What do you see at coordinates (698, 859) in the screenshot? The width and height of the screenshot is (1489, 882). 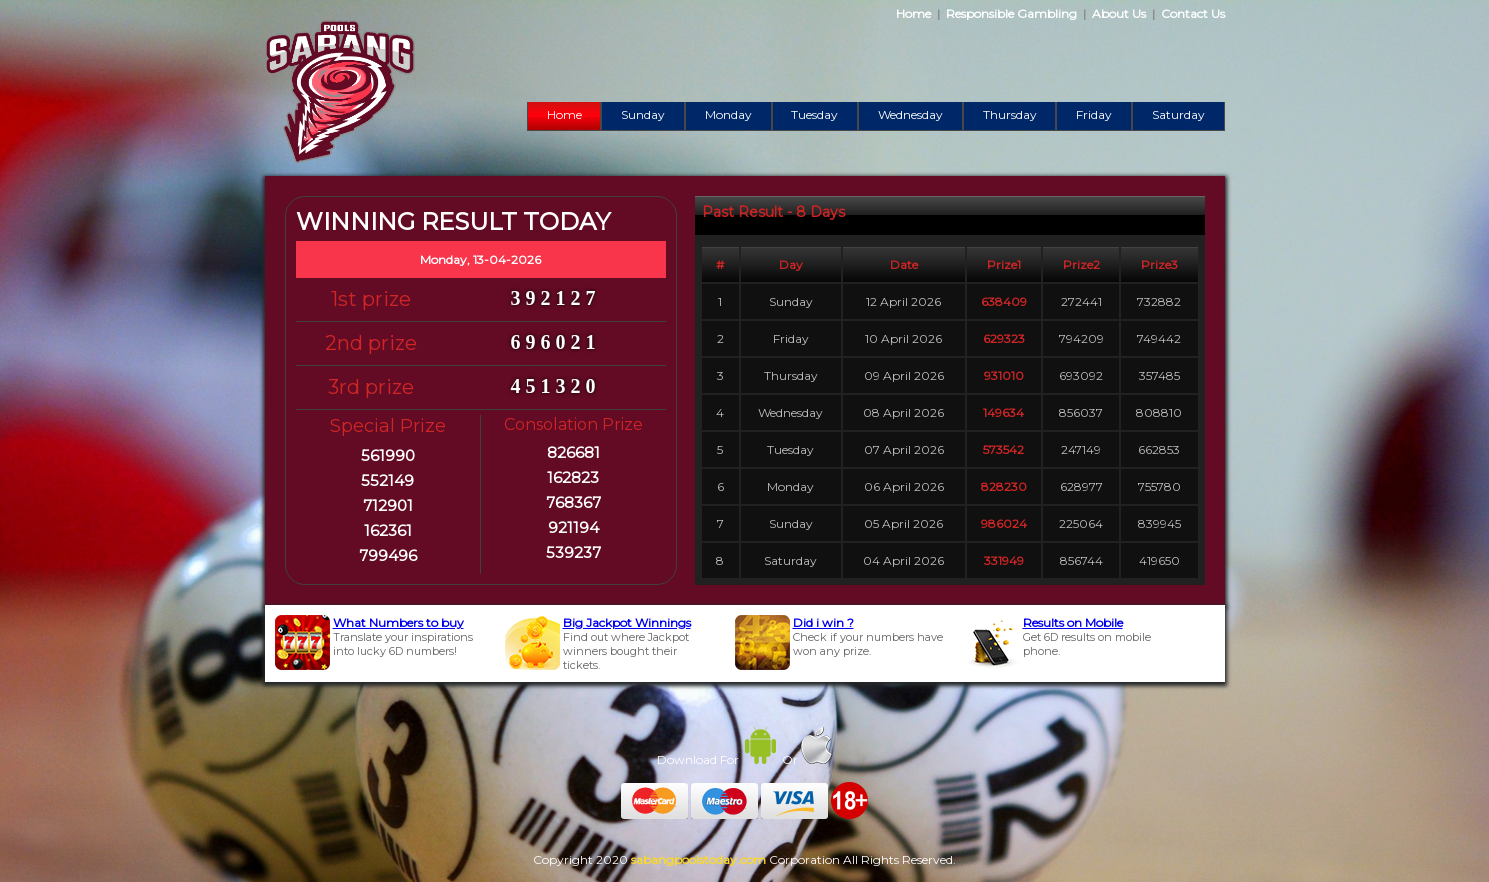 I see `sabangpoolstoday.com` at bounding box center [698, 859].